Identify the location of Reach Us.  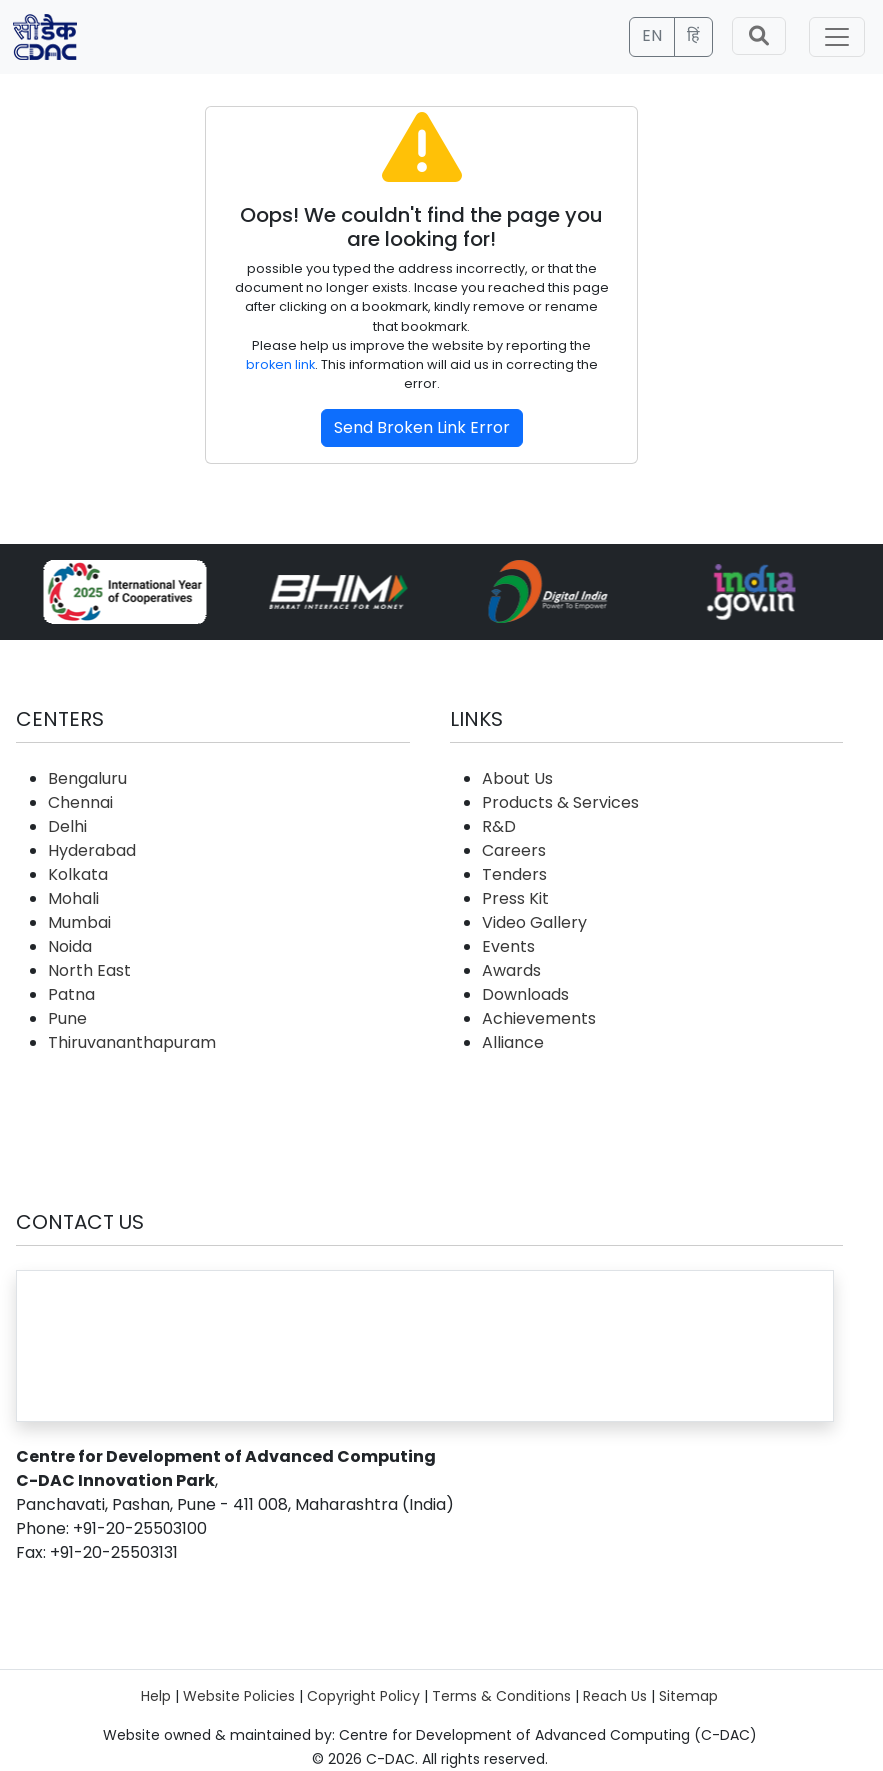
(615, 1696).